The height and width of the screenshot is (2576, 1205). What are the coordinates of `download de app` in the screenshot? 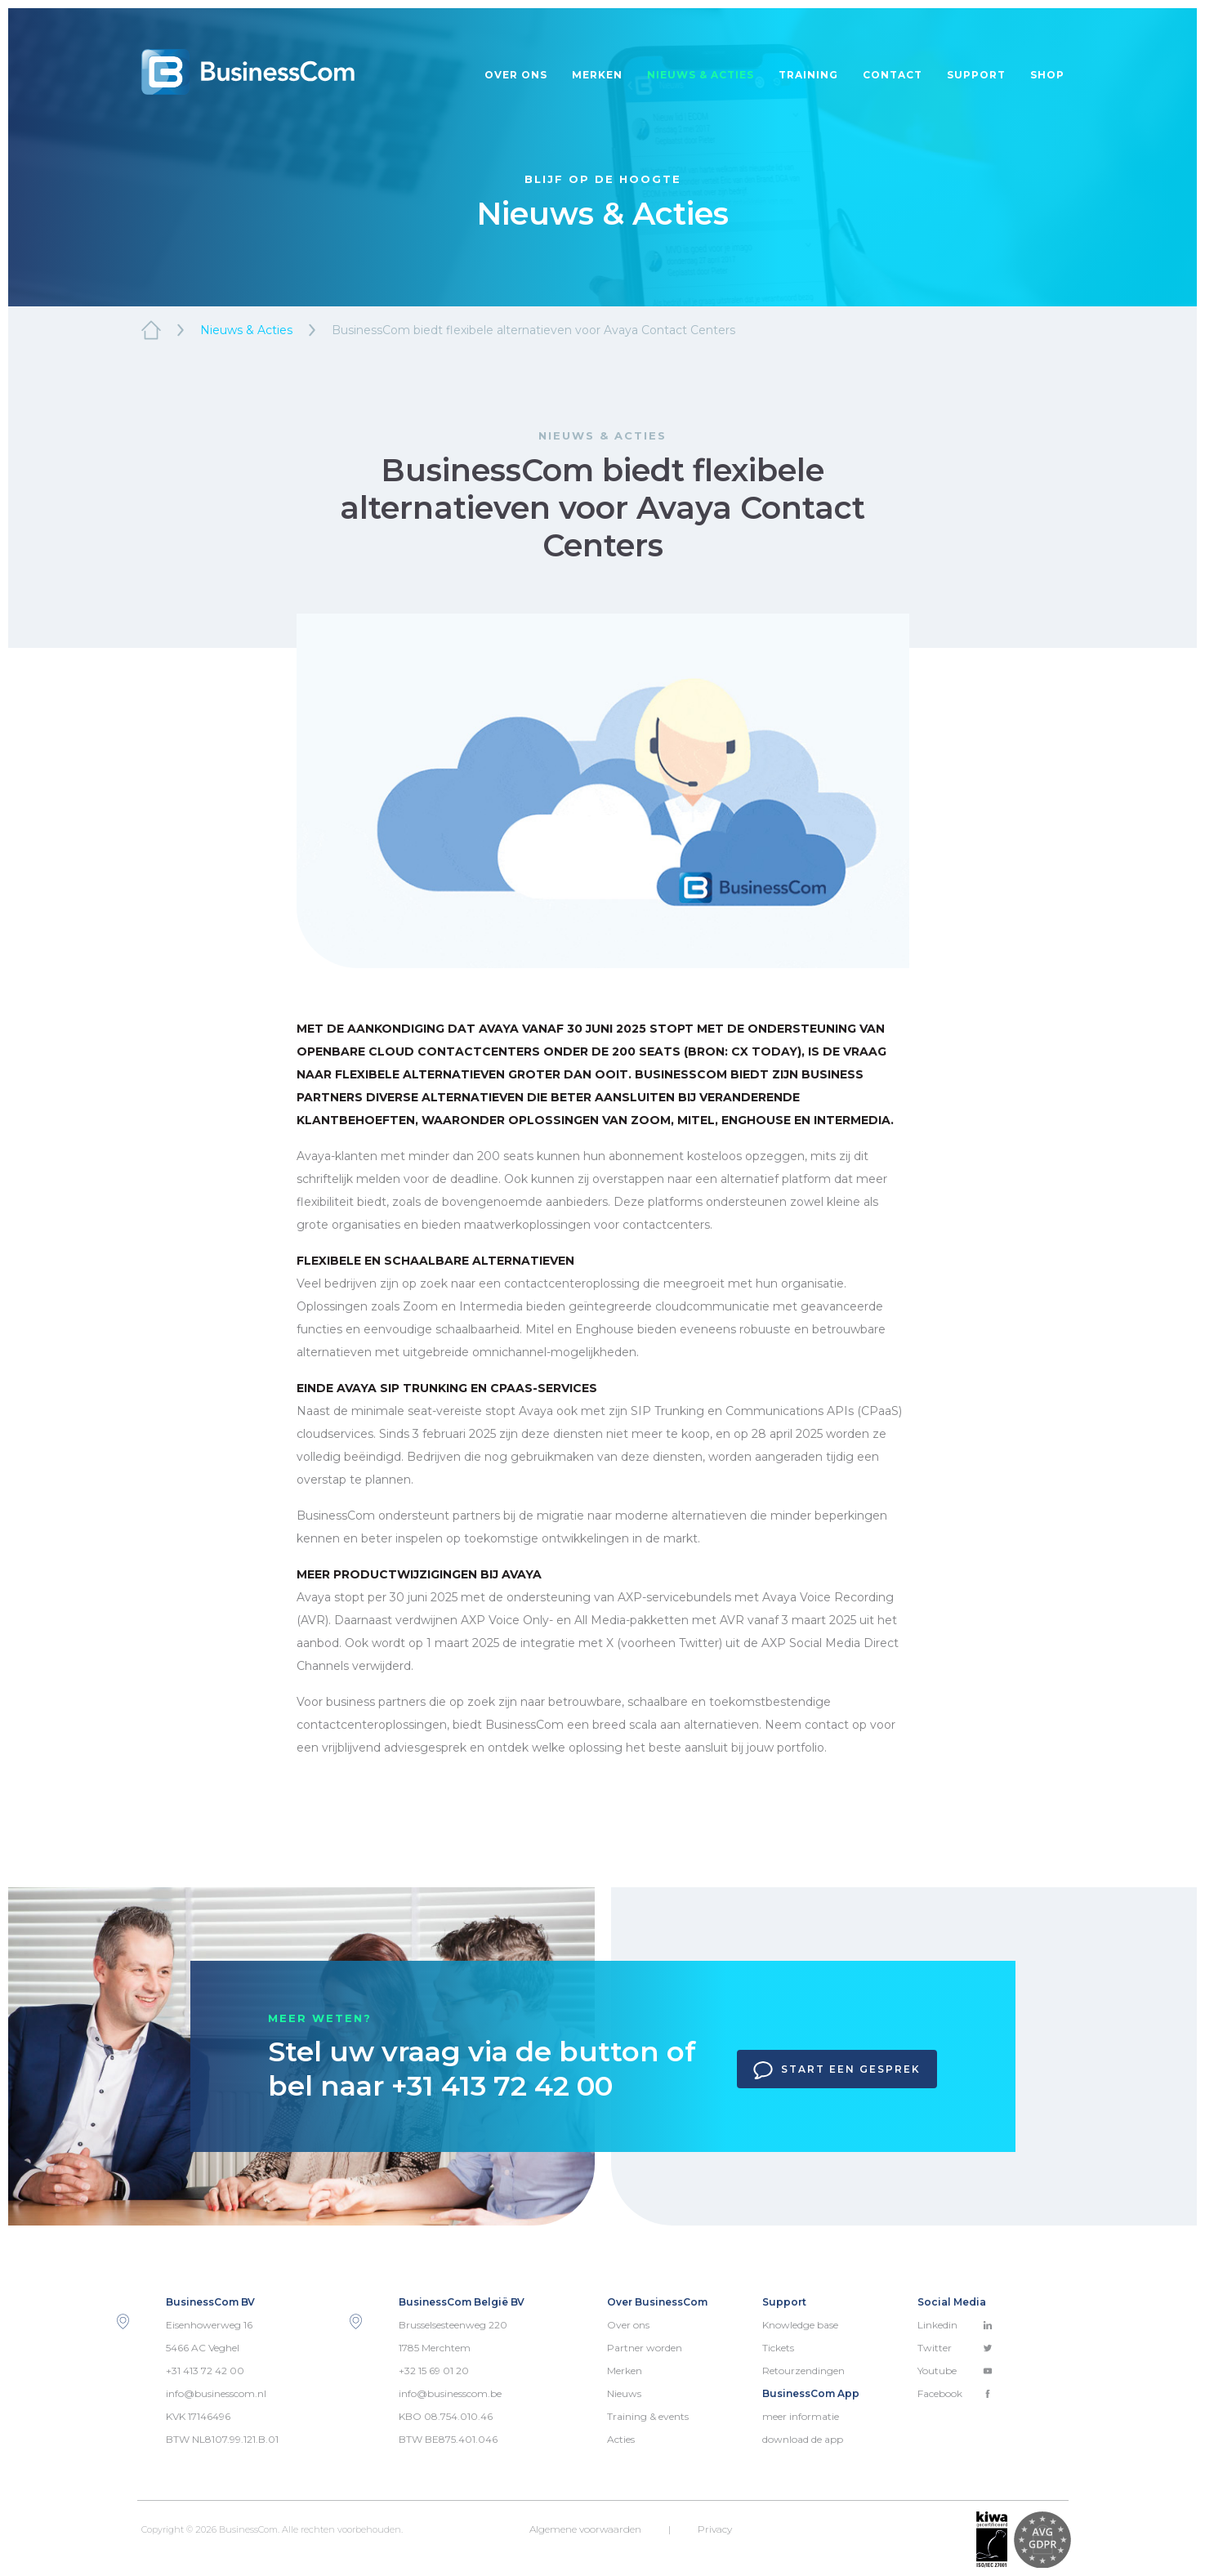 It's located at (802, 2439).